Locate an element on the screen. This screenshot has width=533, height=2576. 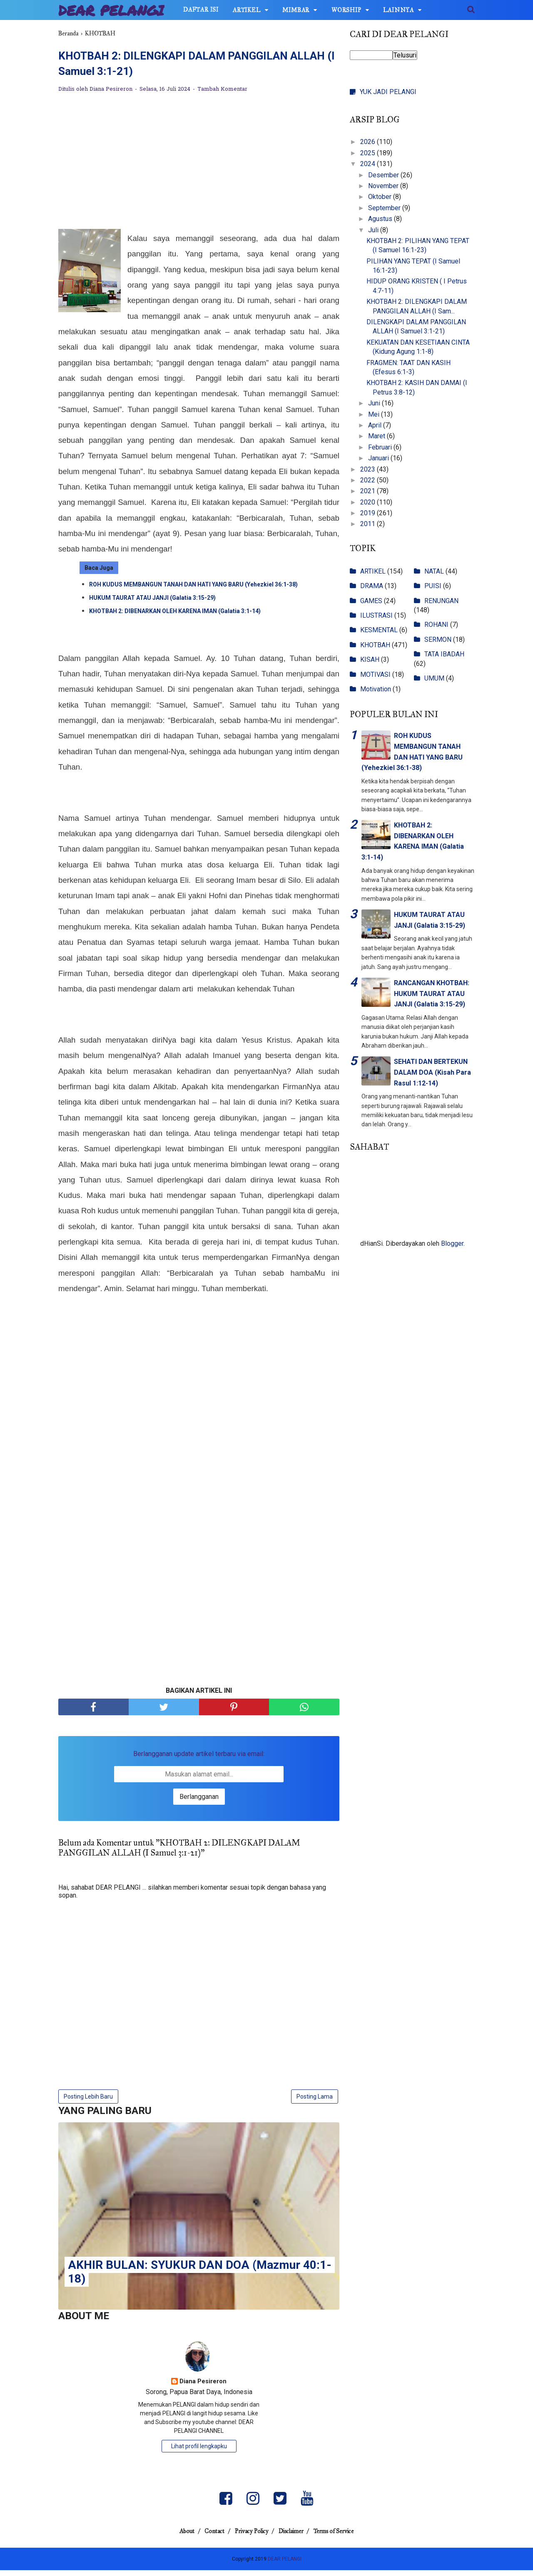
GAMES is located at coordinates (371, 601).